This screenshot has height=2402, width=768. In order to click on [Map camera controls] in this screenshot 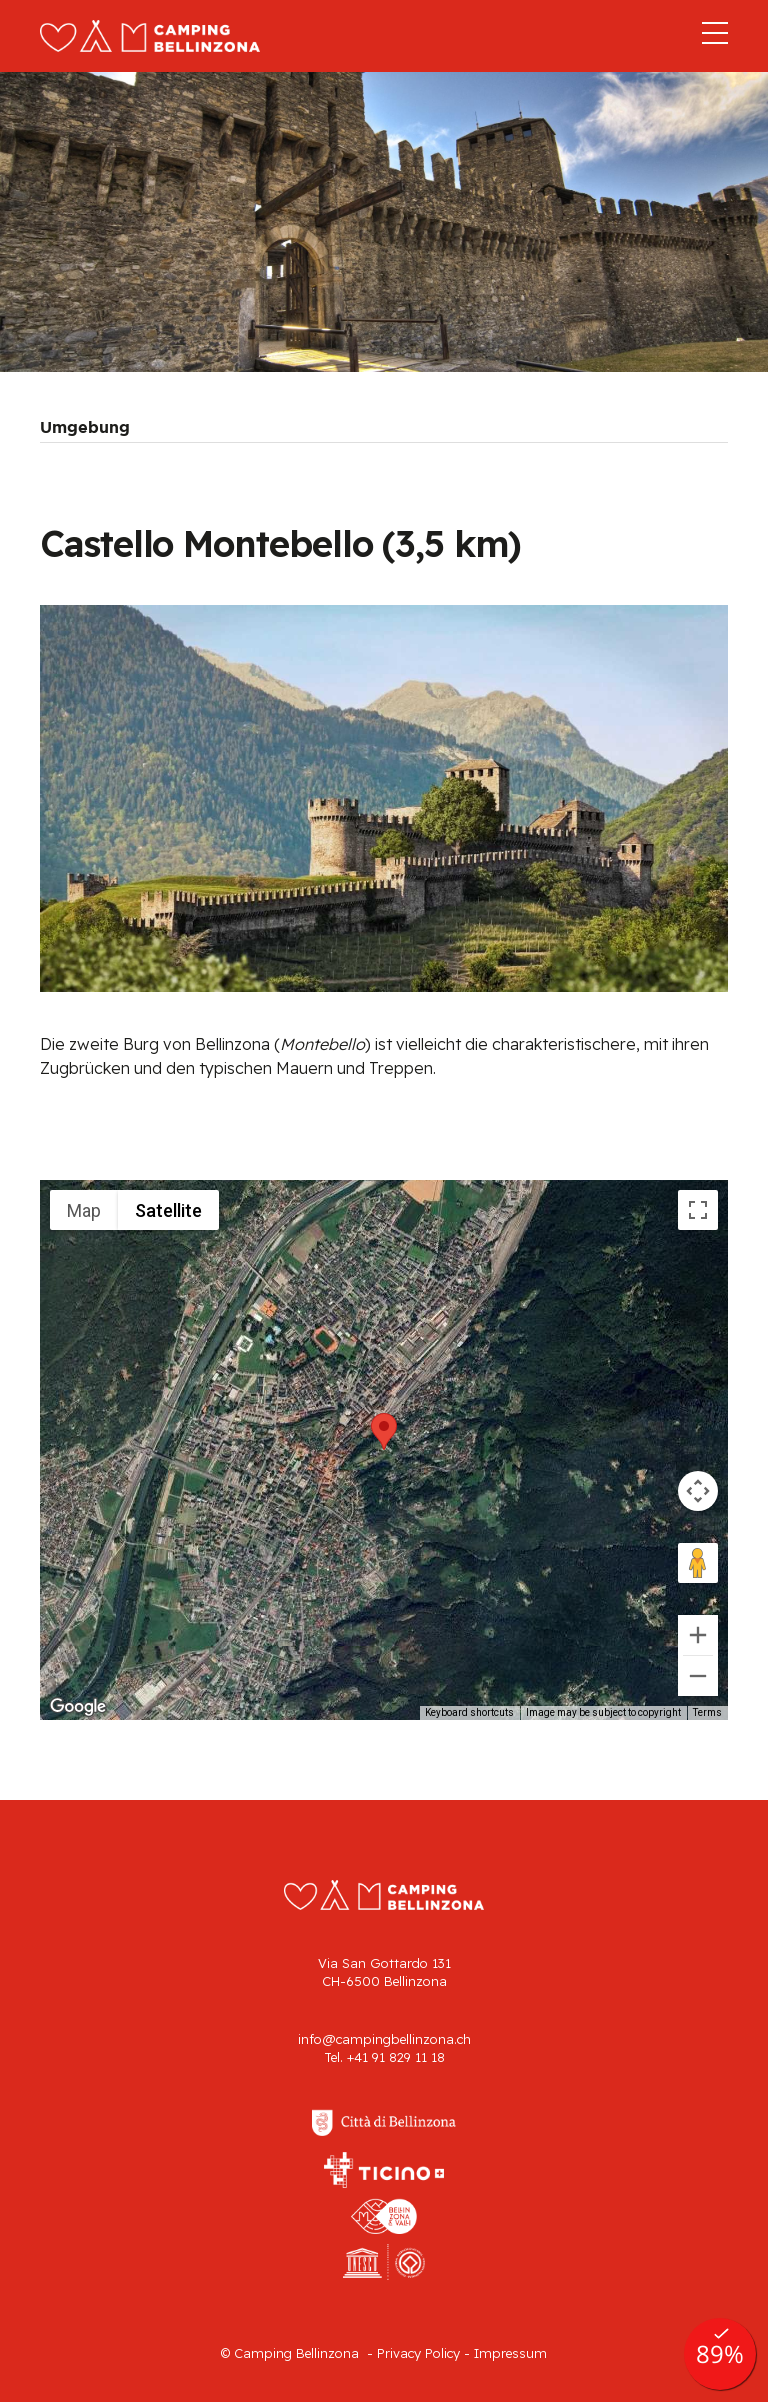, I will do `click(698, 1491)`.